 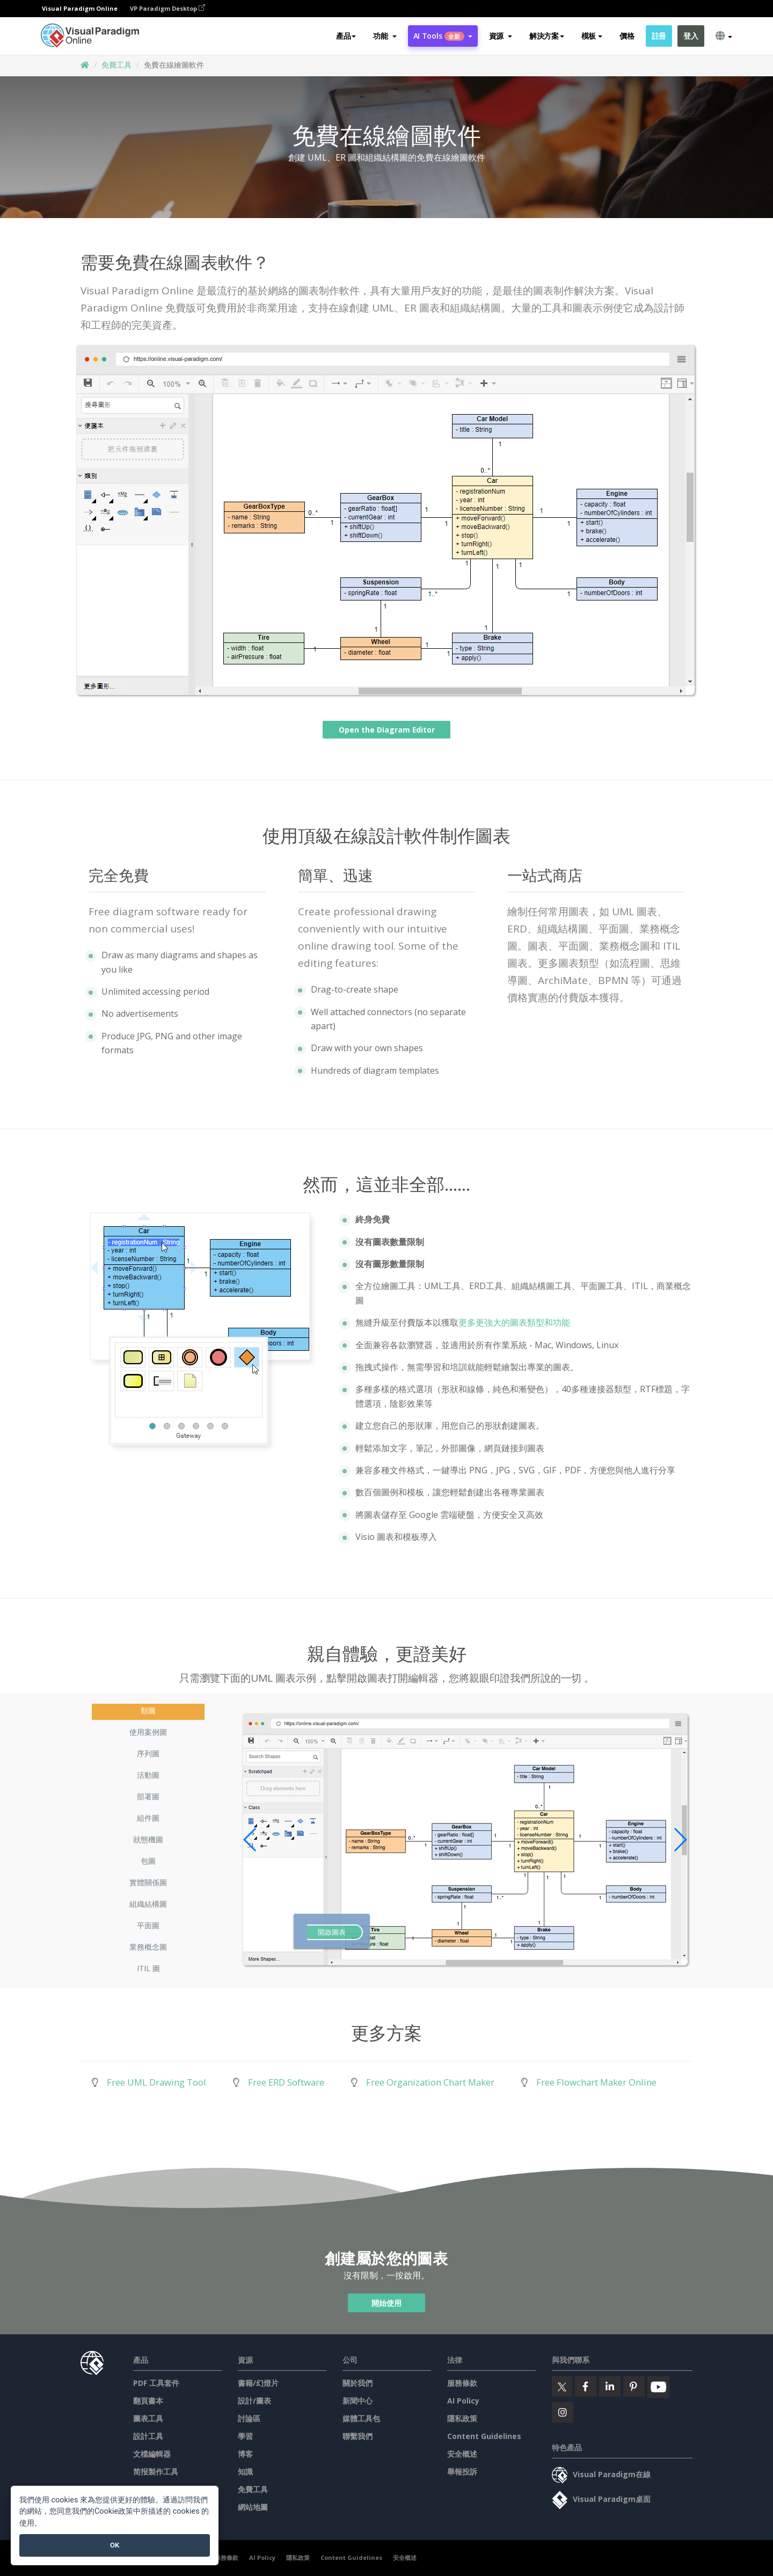 I want to click on 開啟圖表, so click(x=332, y=1932).